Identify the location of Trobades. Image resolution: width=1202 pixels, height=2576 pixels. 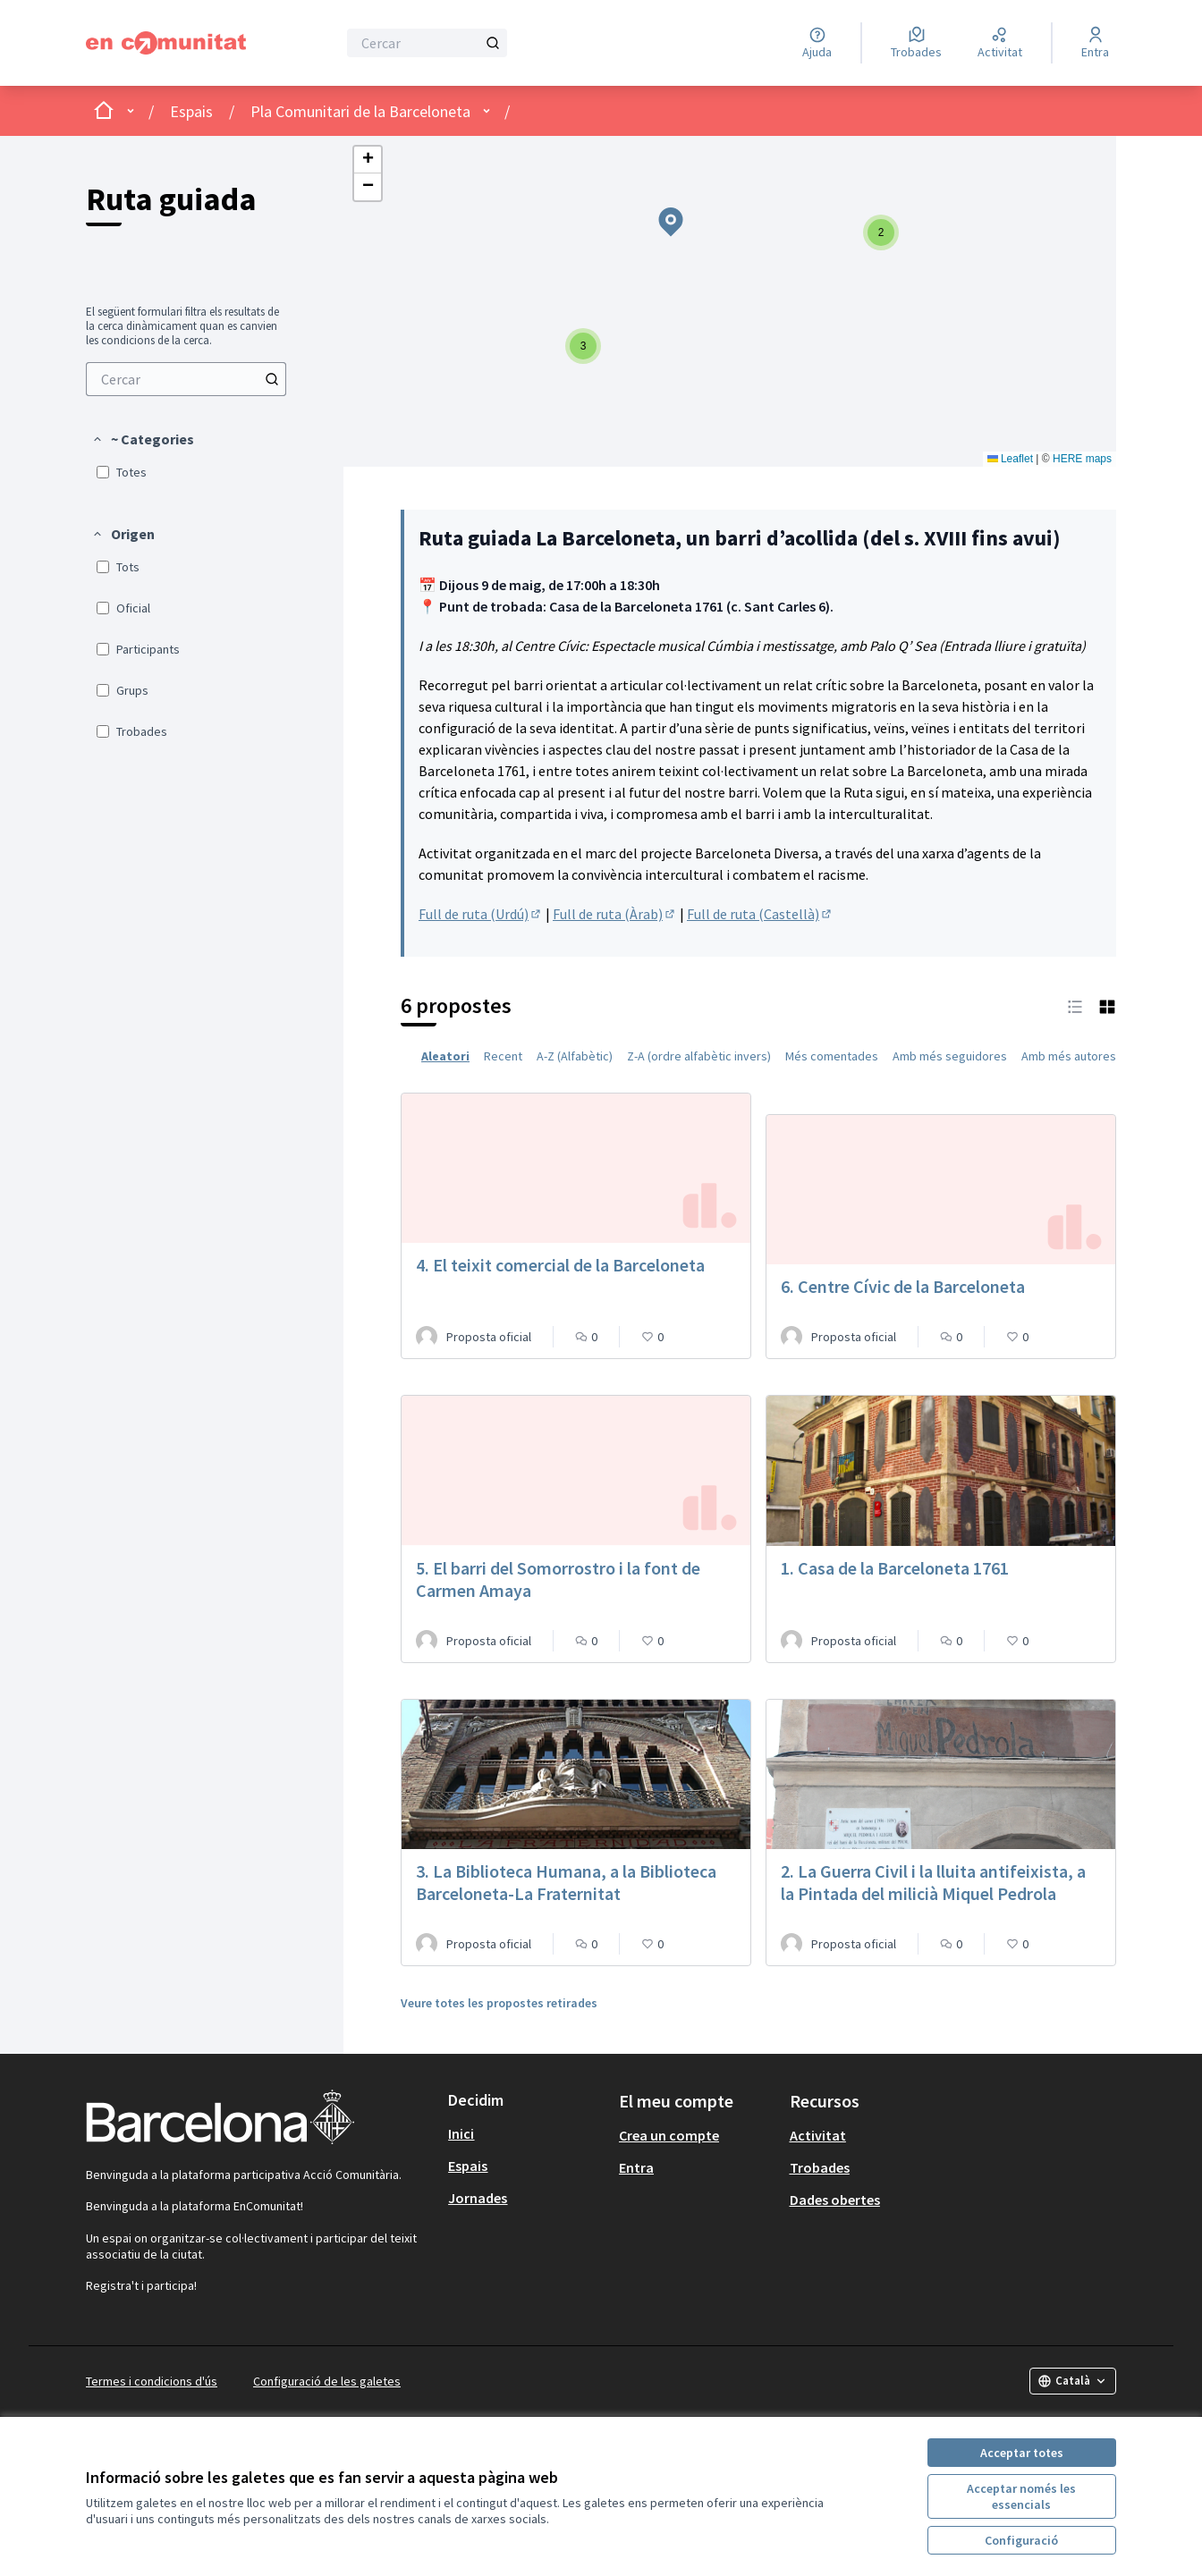
(820, 2167).